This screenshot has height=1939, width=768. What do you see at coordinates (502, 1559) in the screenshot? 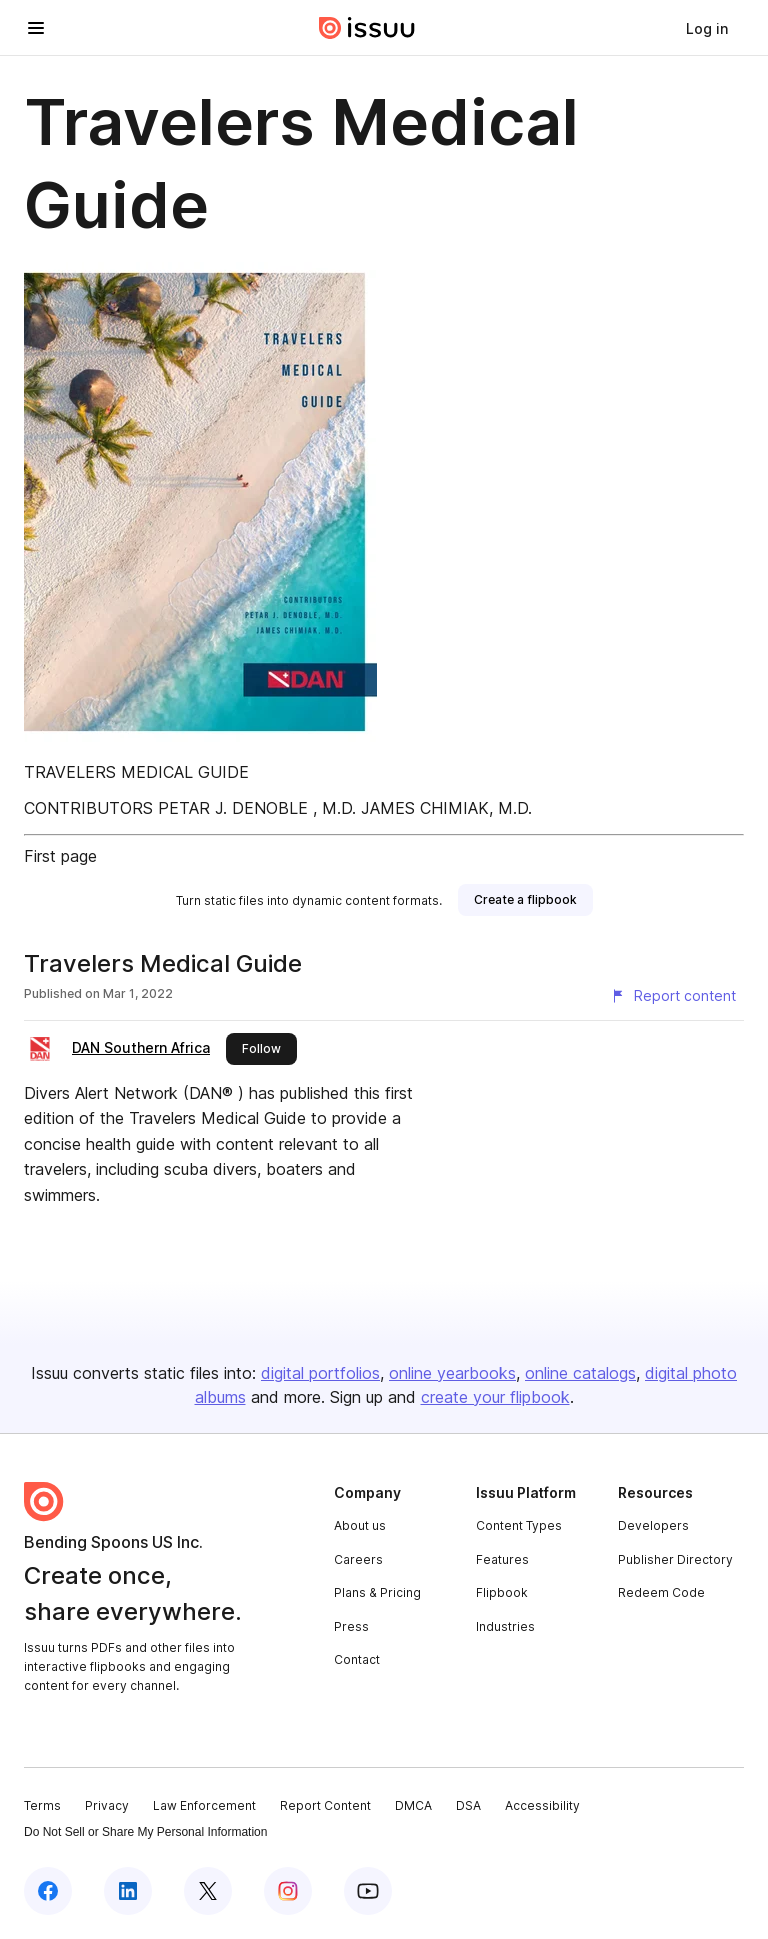
I see `Features` at bounding box center [502, 1559].